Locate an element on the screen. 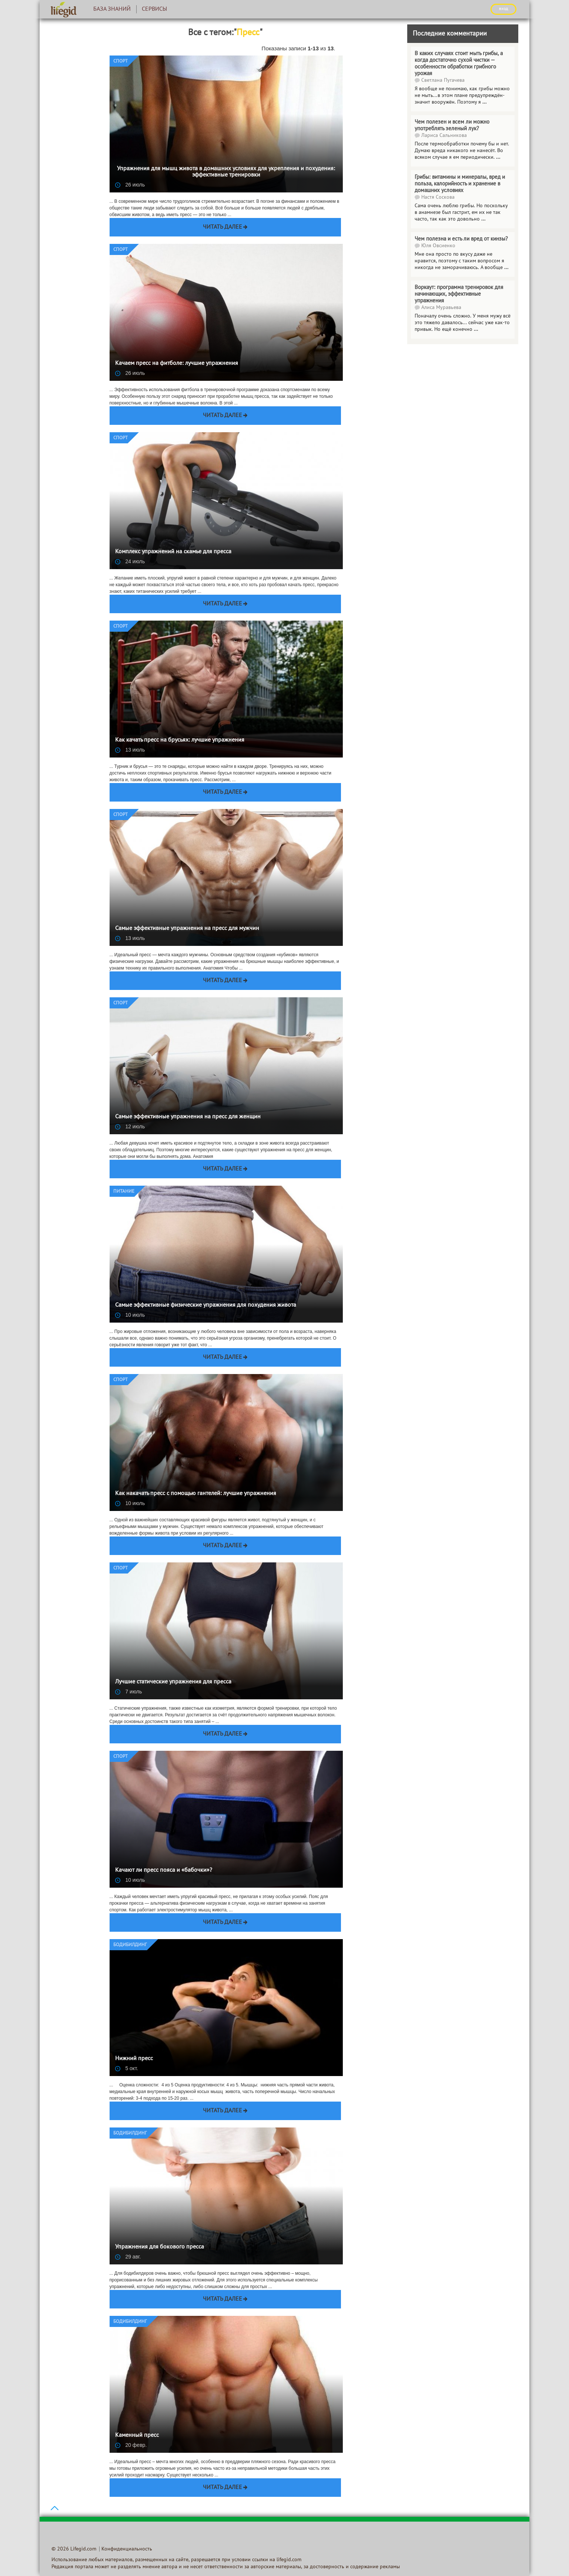 The height and width of the screenshot is (2576, 569). 10 июль is located at coordinates (130, 1315).